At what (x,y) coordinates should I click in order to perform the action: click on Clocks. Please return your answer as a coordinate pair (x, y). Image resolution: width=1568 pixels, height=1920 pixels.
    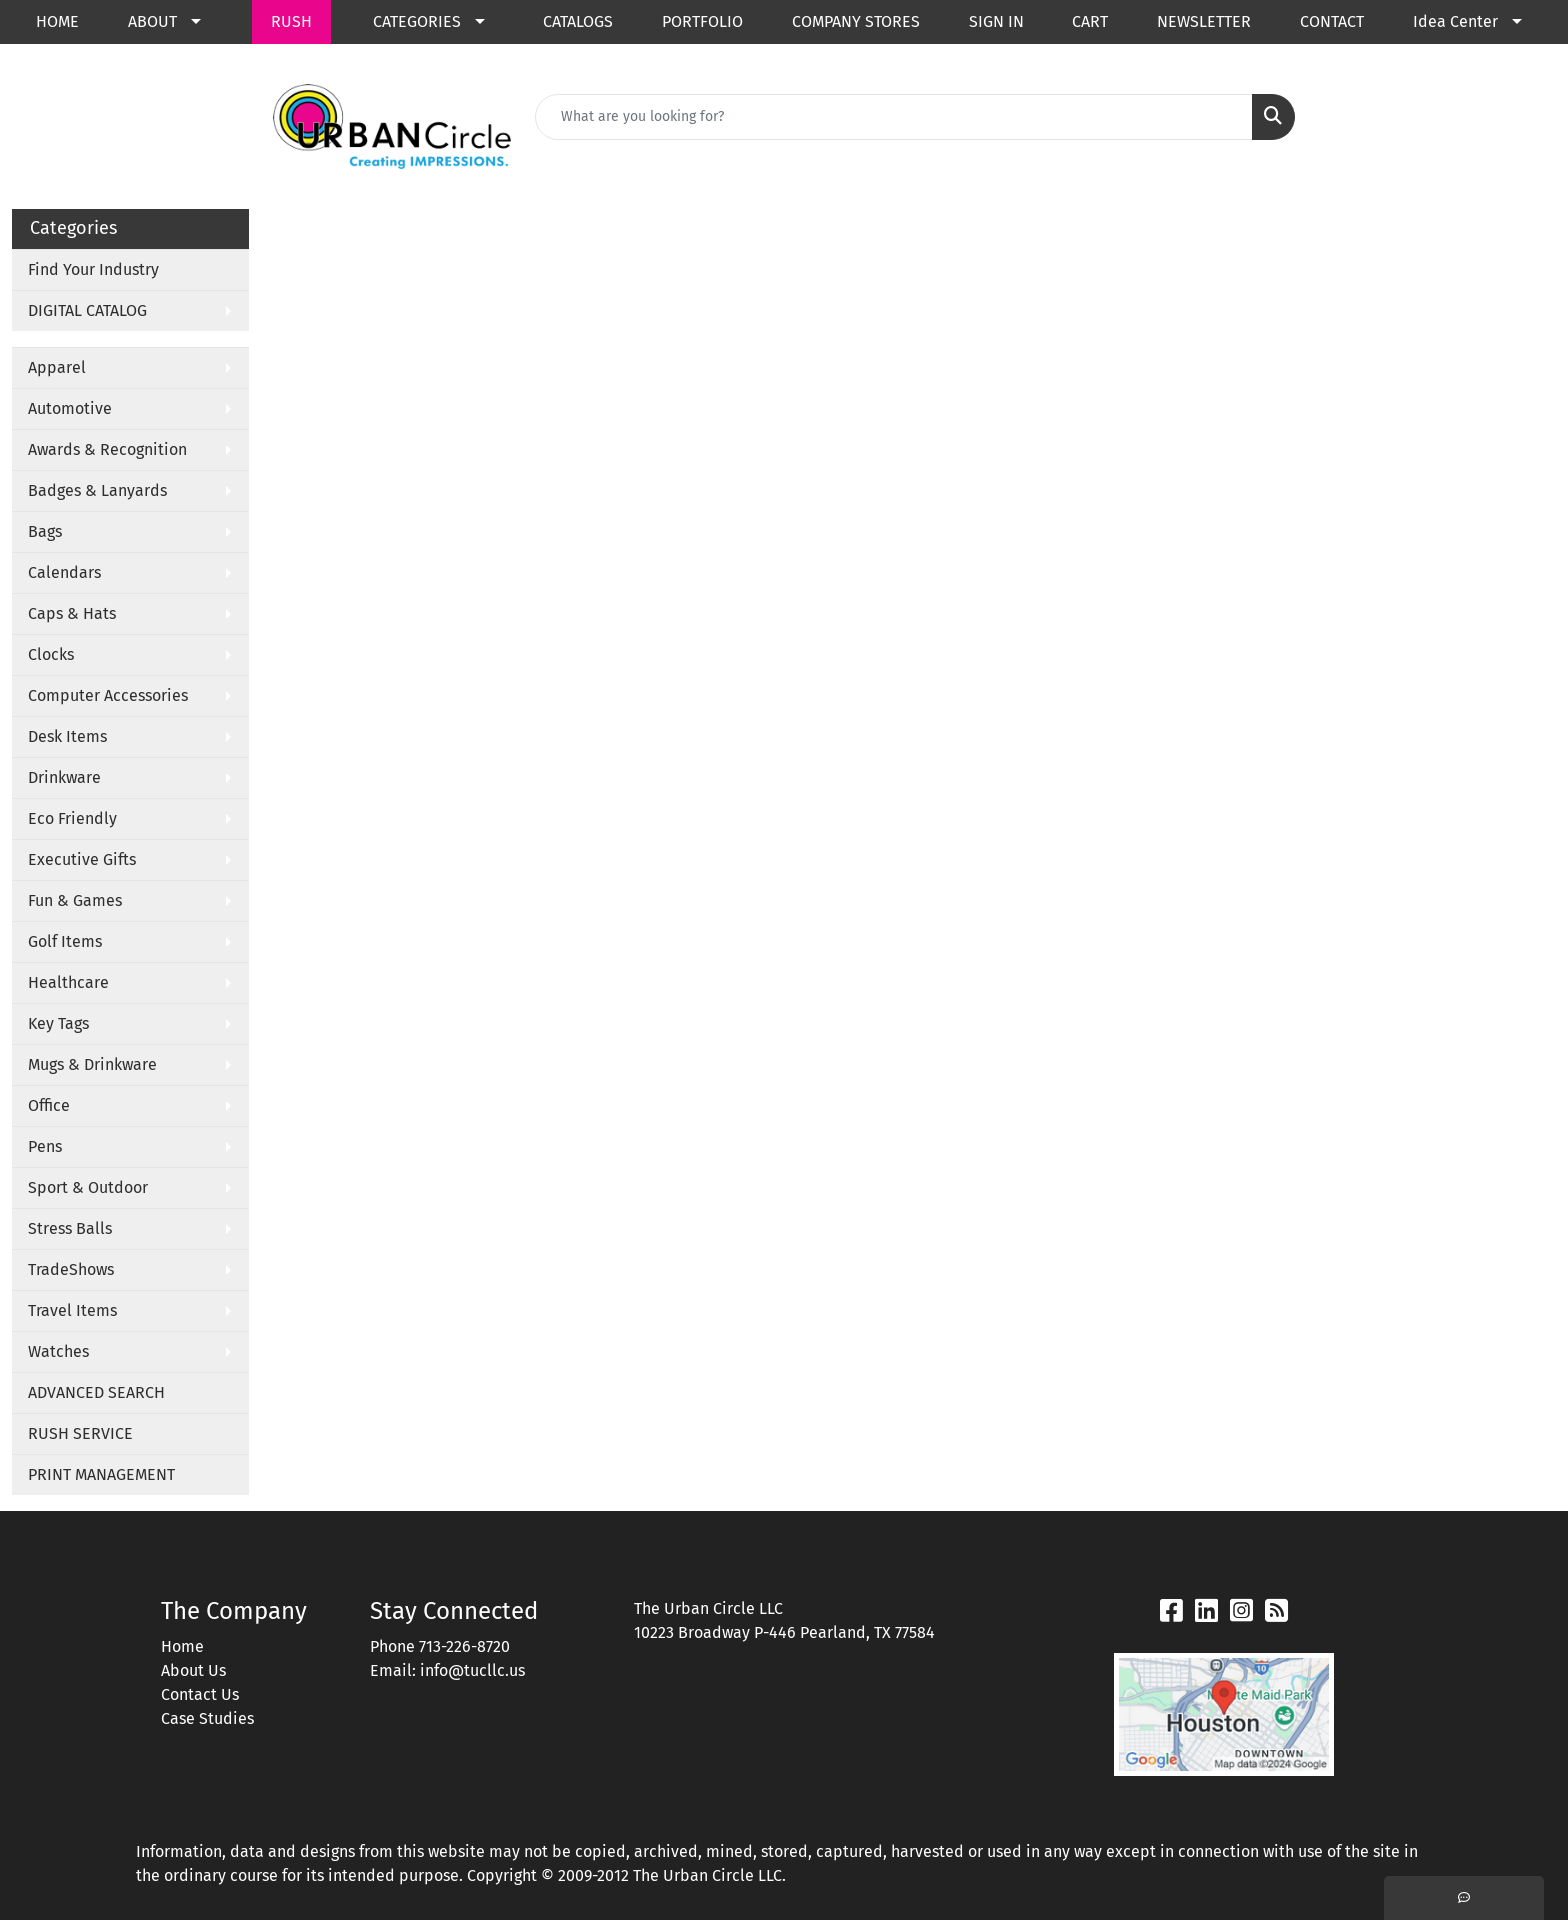
    Looking at the image, I should click on (51, 654).